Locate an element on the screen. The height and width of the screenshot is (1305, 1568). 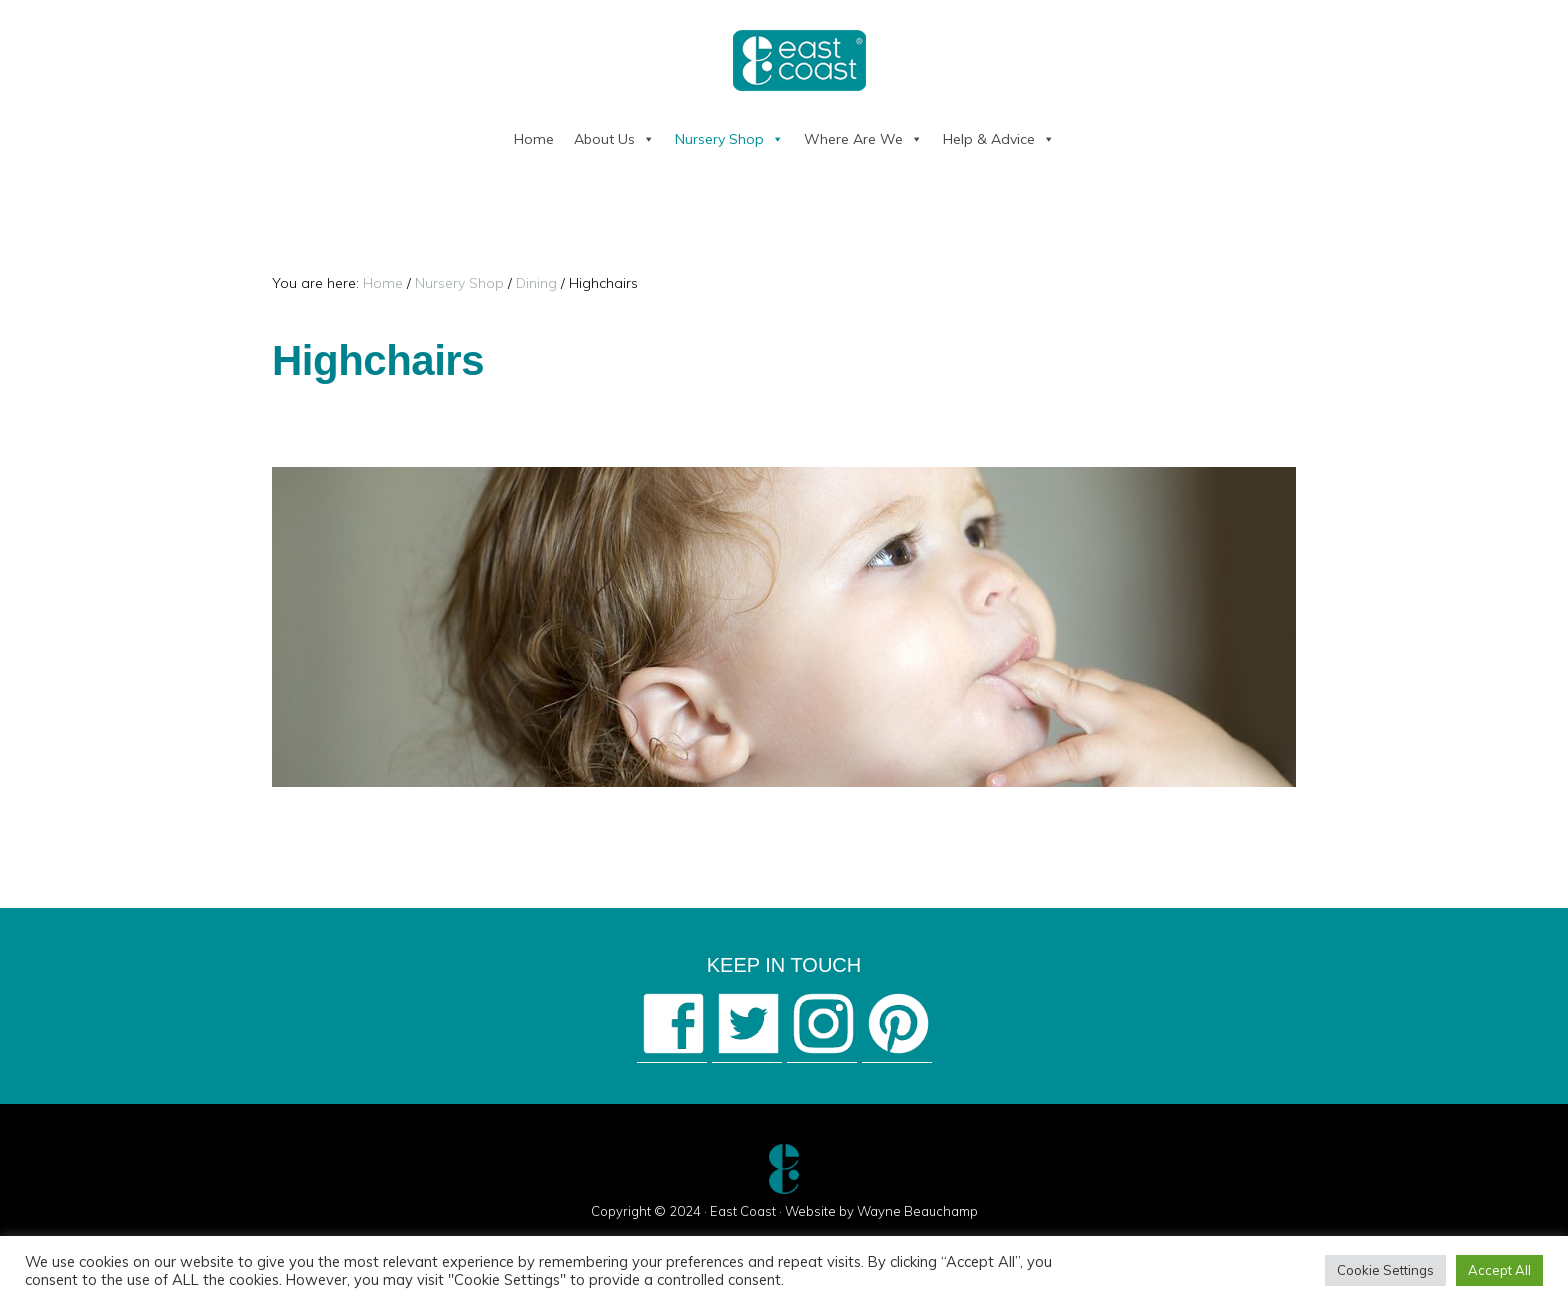
East Coast is located at coordinates (743, 1211).